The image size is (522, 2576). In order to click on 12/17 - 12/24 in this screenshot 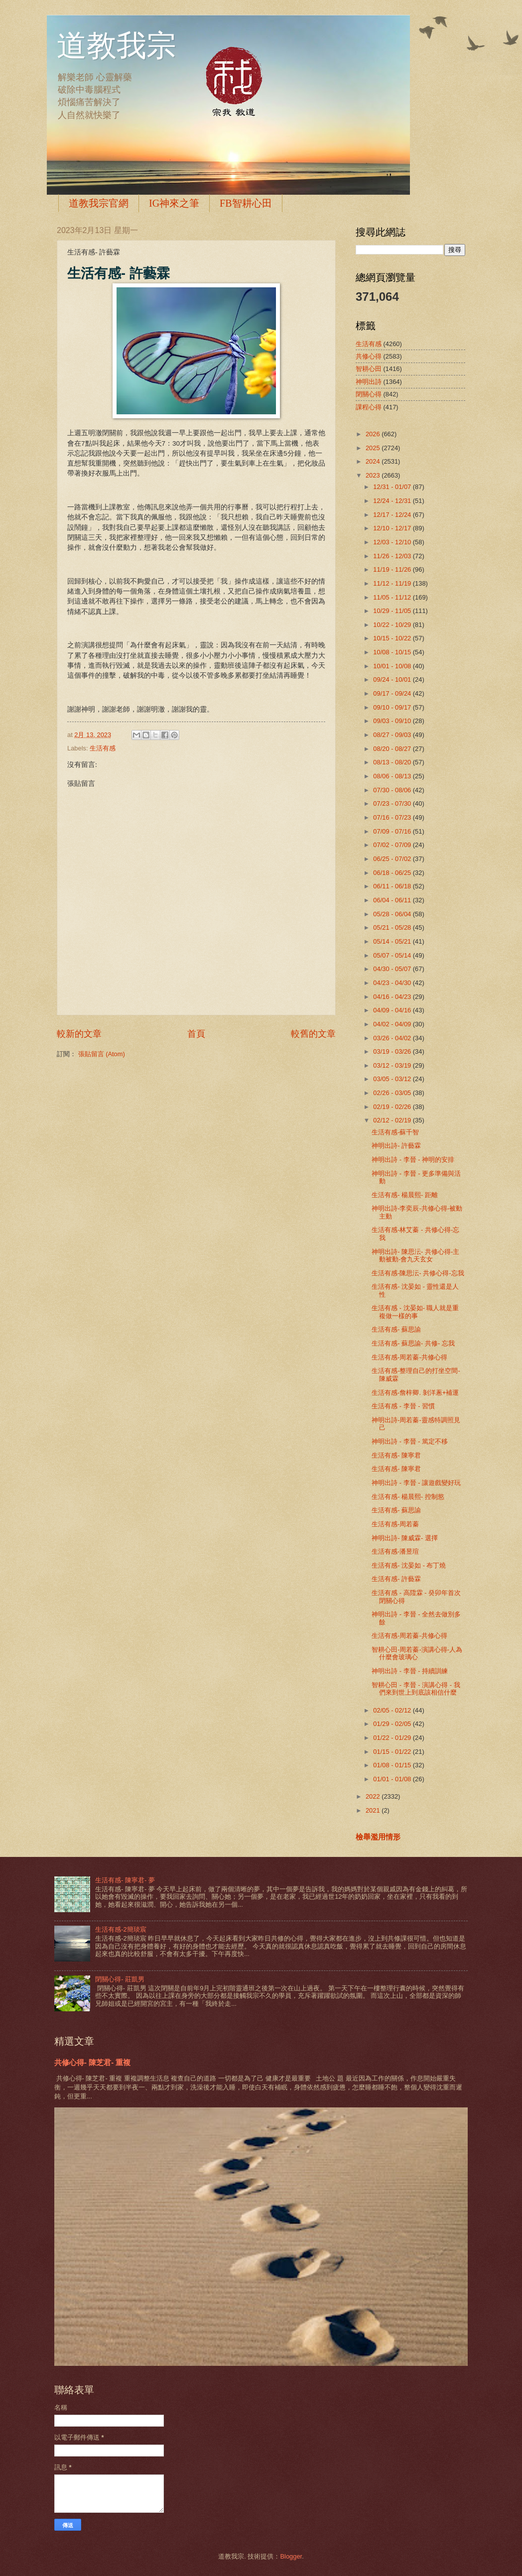, I will do `click(392, 514)`.